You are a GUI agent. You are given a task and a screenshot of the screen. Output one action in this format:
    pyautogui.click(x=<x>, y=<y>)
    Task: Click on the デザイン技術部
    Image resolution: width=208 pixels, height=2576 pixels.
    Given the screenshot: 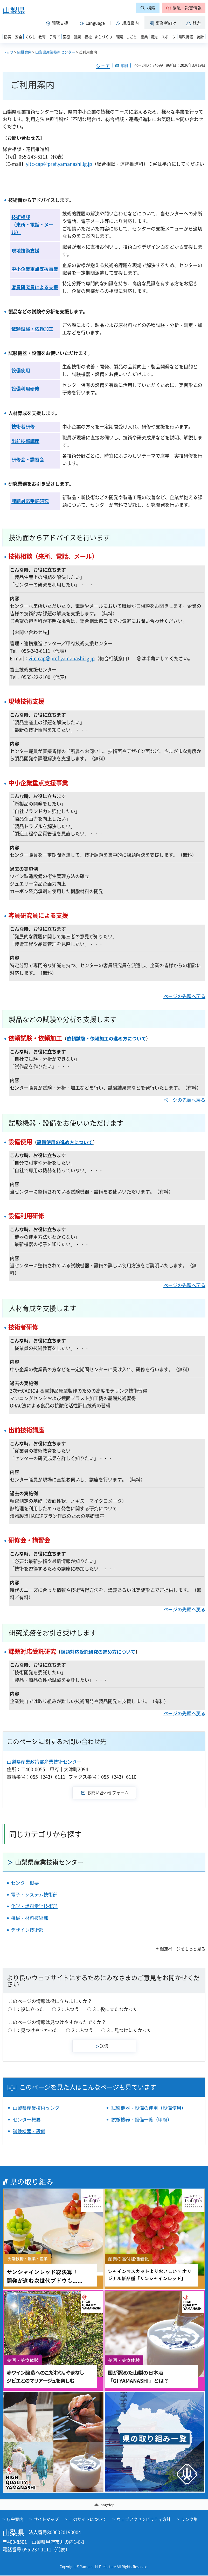 What is the action you would take?
    pyautogui.click(x=27, y=1929)
    